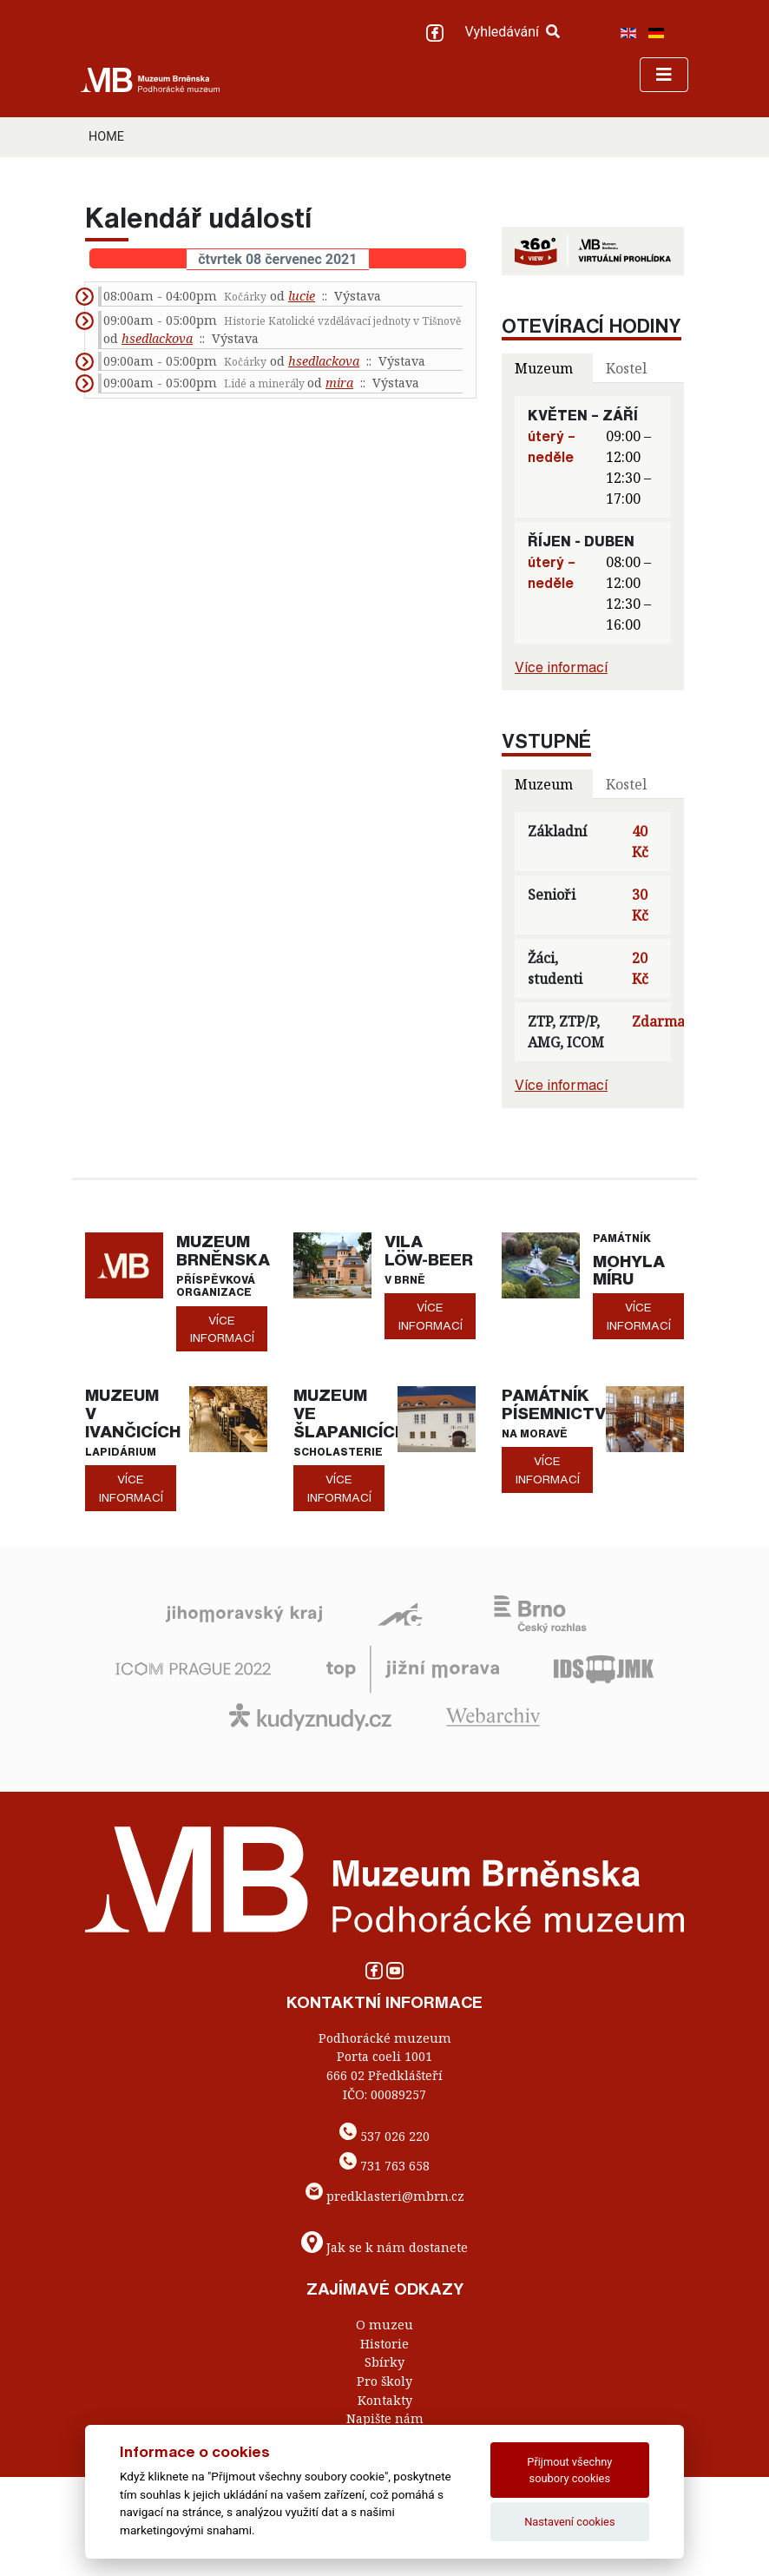  Describe the element at coordinates (384, 2381) in the screenshot. I see `Pro školy` at that location.